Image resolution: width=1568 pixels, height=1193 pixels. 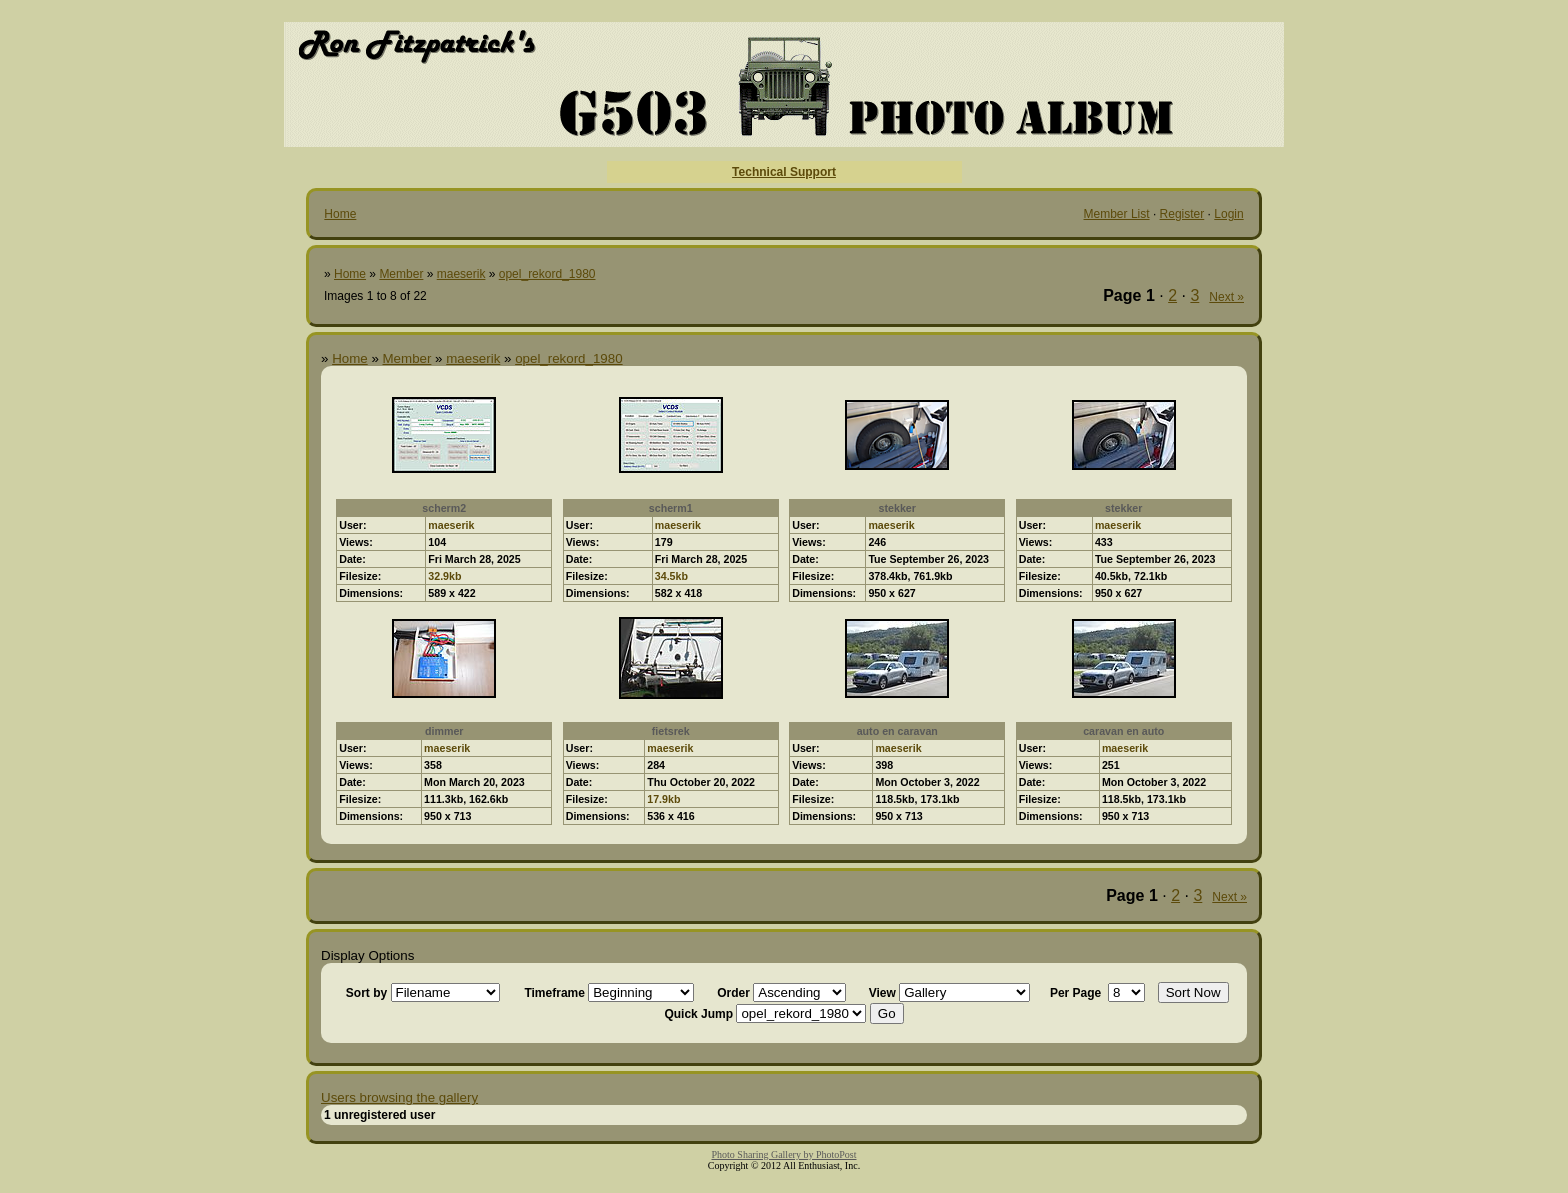 I want to click on 17.9kb, so click(x=663, y=799).